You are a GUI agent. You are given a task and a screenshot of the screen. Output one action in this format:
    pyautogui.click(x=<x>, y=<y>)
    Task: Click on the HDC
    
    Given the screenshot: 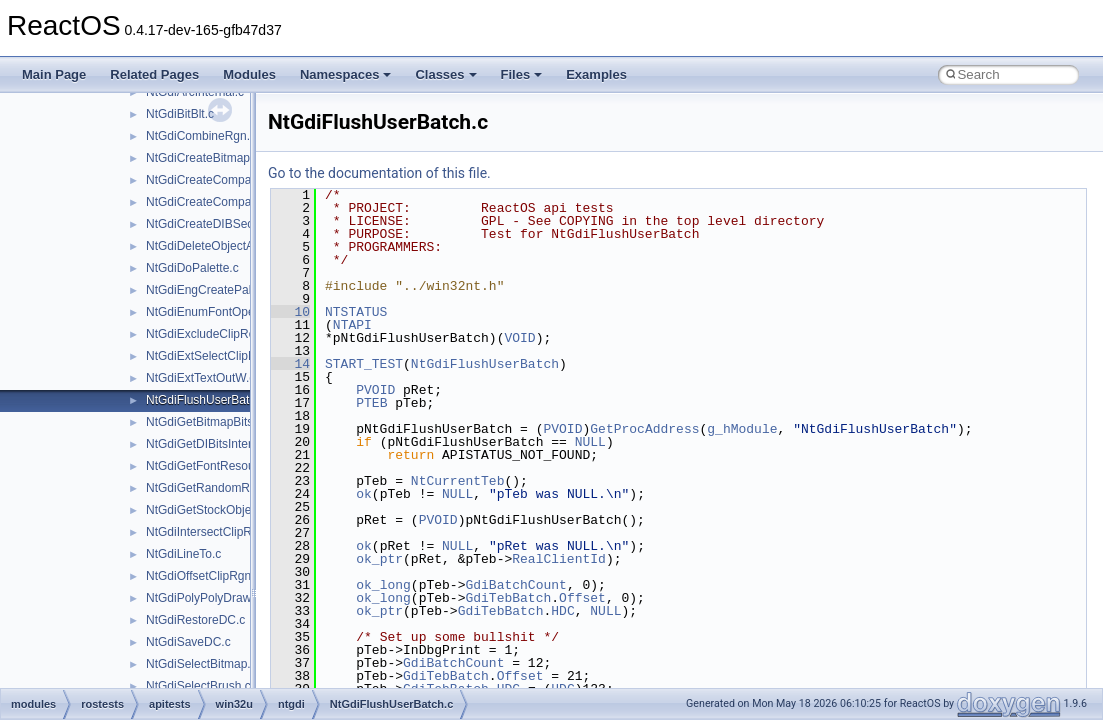 What is the action you would take?
    pyautogui.click(x=562, y=611)
    